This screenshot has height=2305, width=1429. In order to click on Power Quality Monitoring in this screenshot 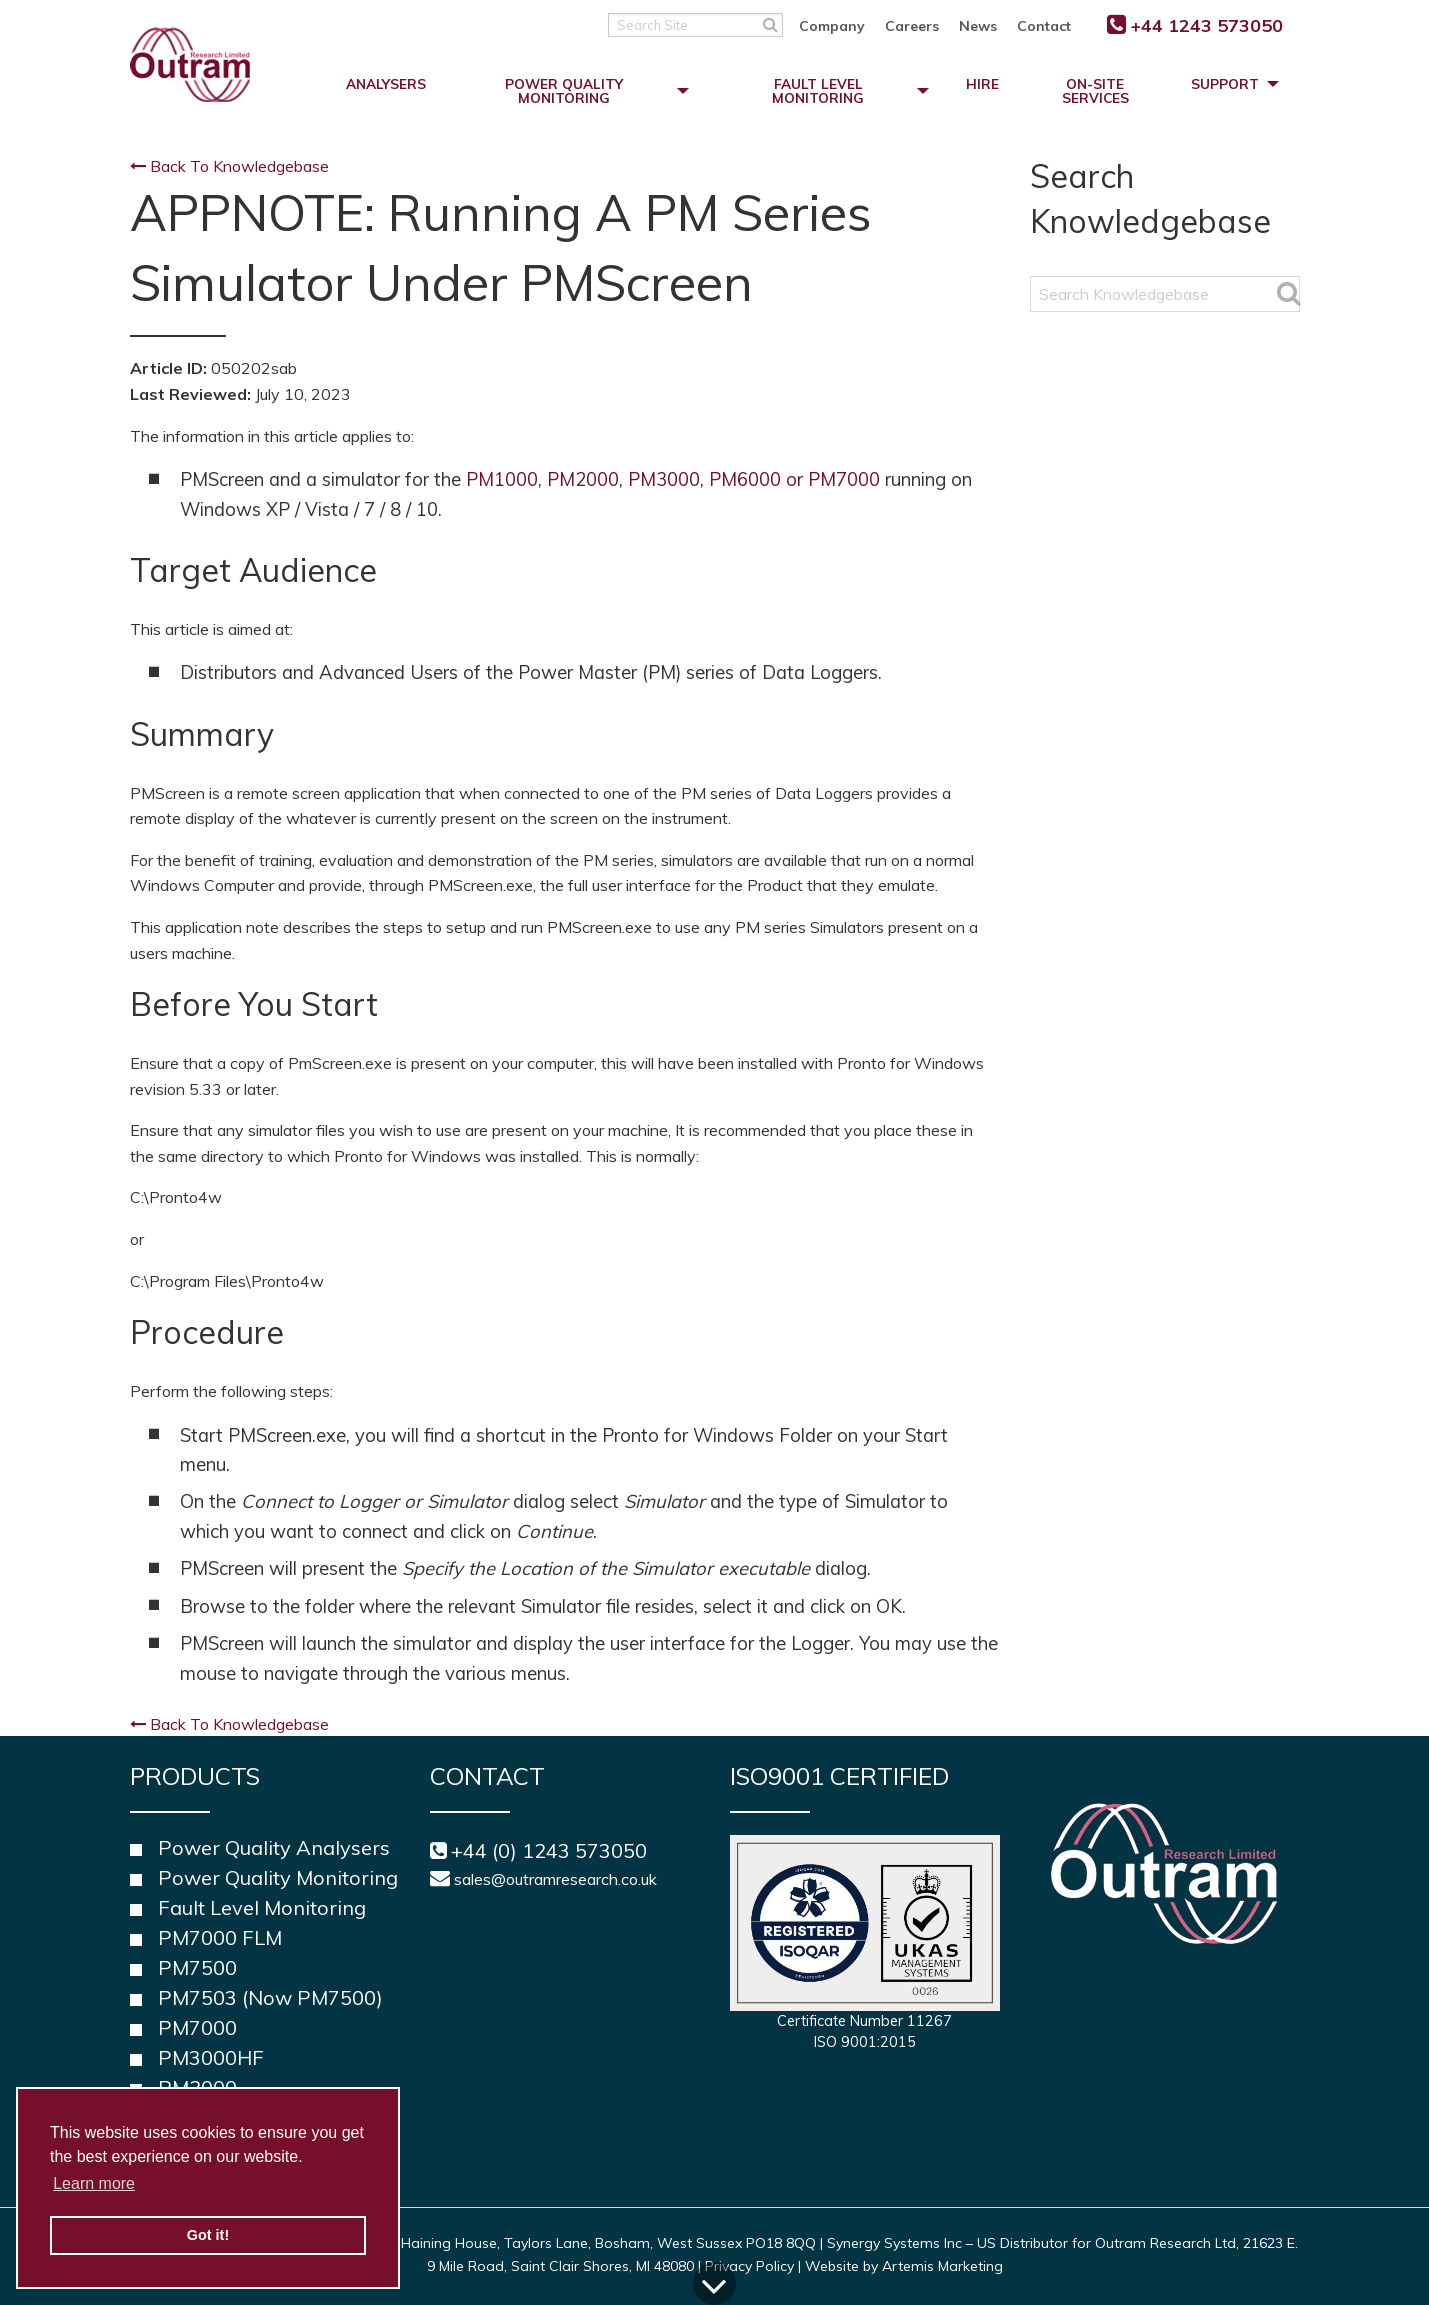, I will do `click(564, 90)`.